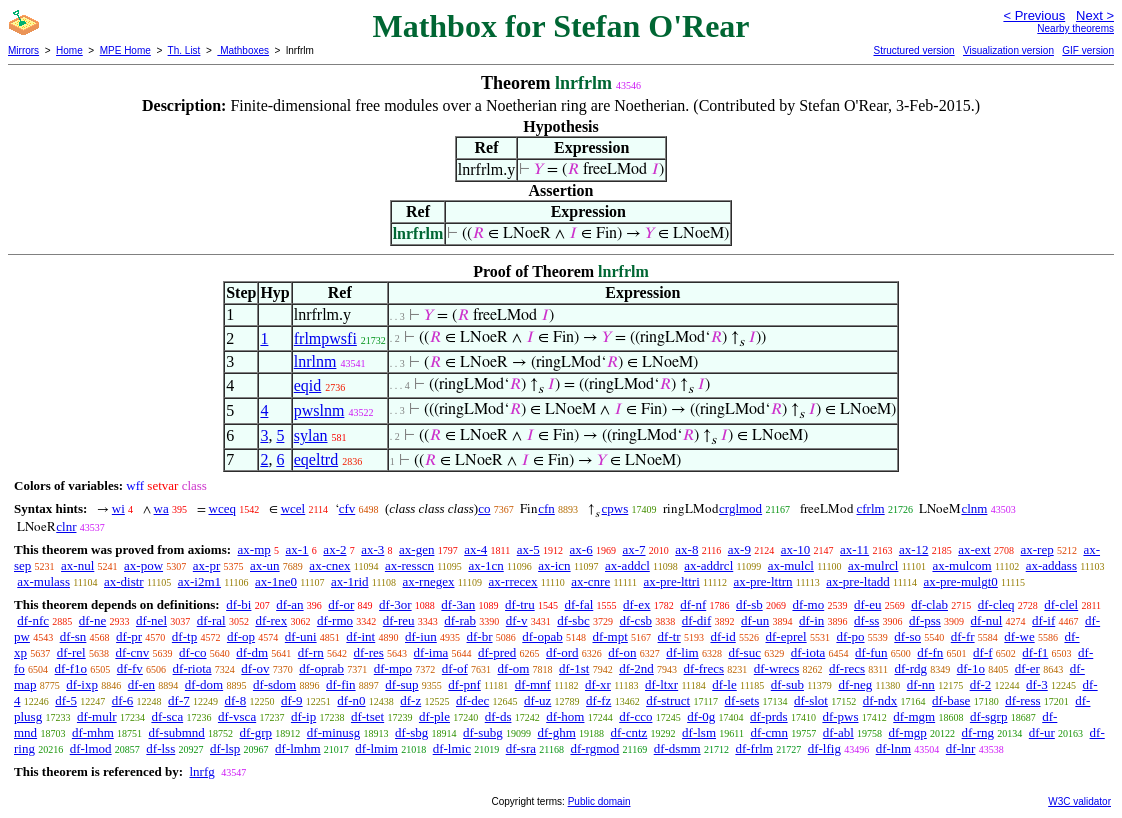 This screenshot has width=1122, height=818. I want to click on ax-addass, so click(1051, 565).